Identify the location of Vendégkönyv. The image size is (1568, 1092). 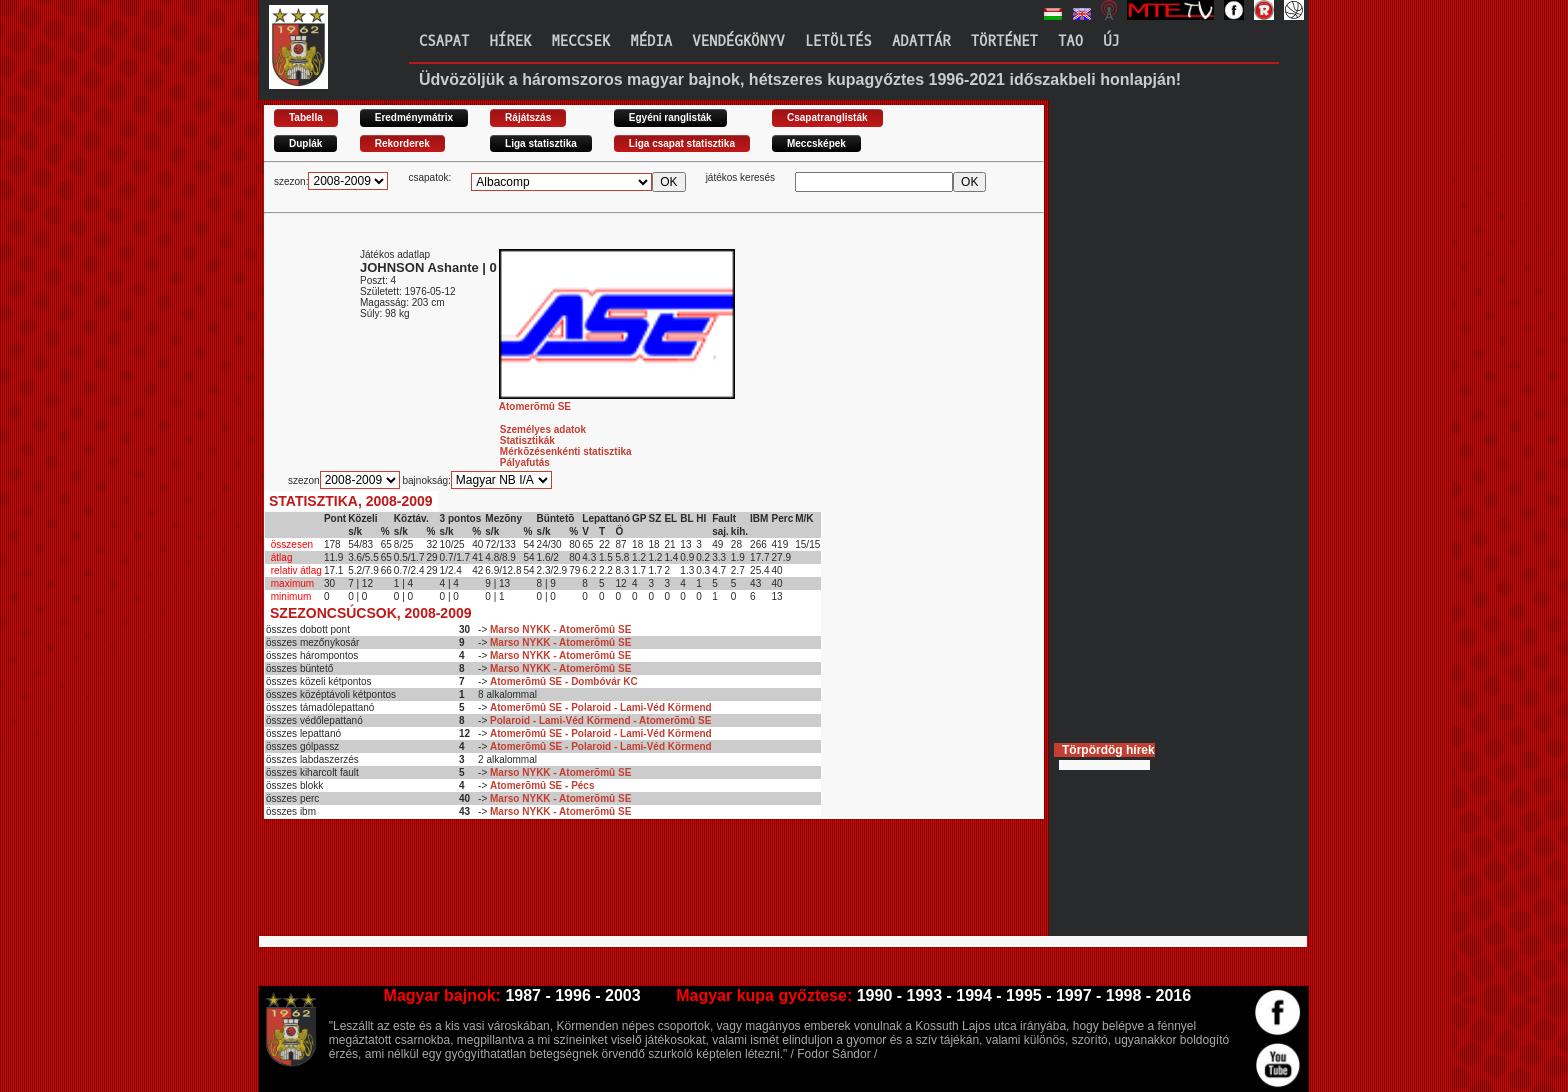
(738, 41).